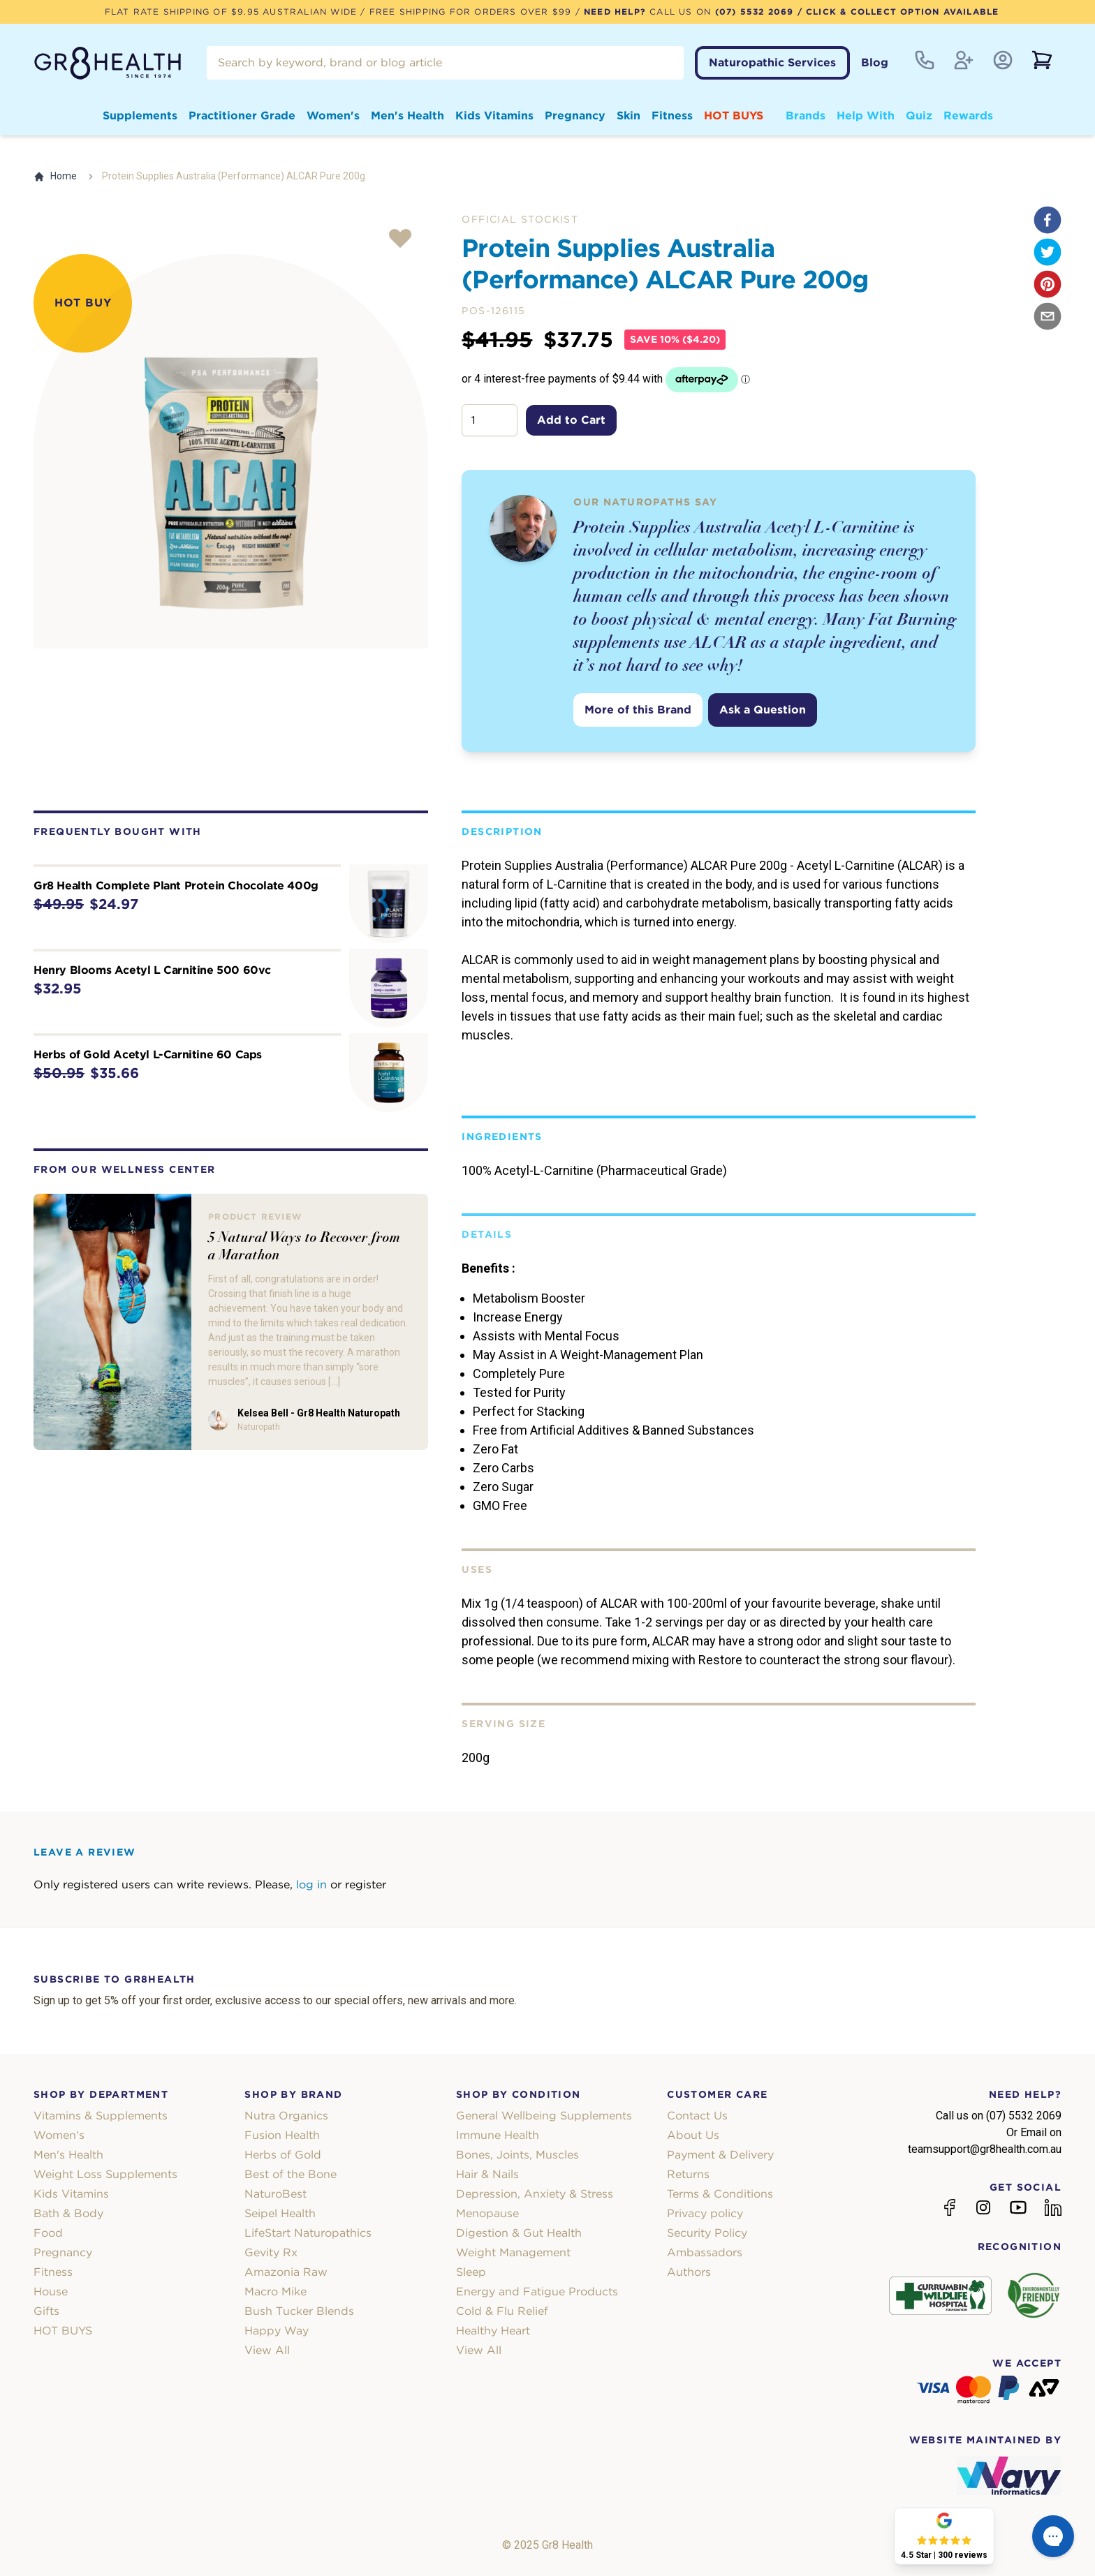  What do you see at coordinates (493, 2330) in the screenshot?
I see `Healthy Heart` at bounding box center [493, 2330].